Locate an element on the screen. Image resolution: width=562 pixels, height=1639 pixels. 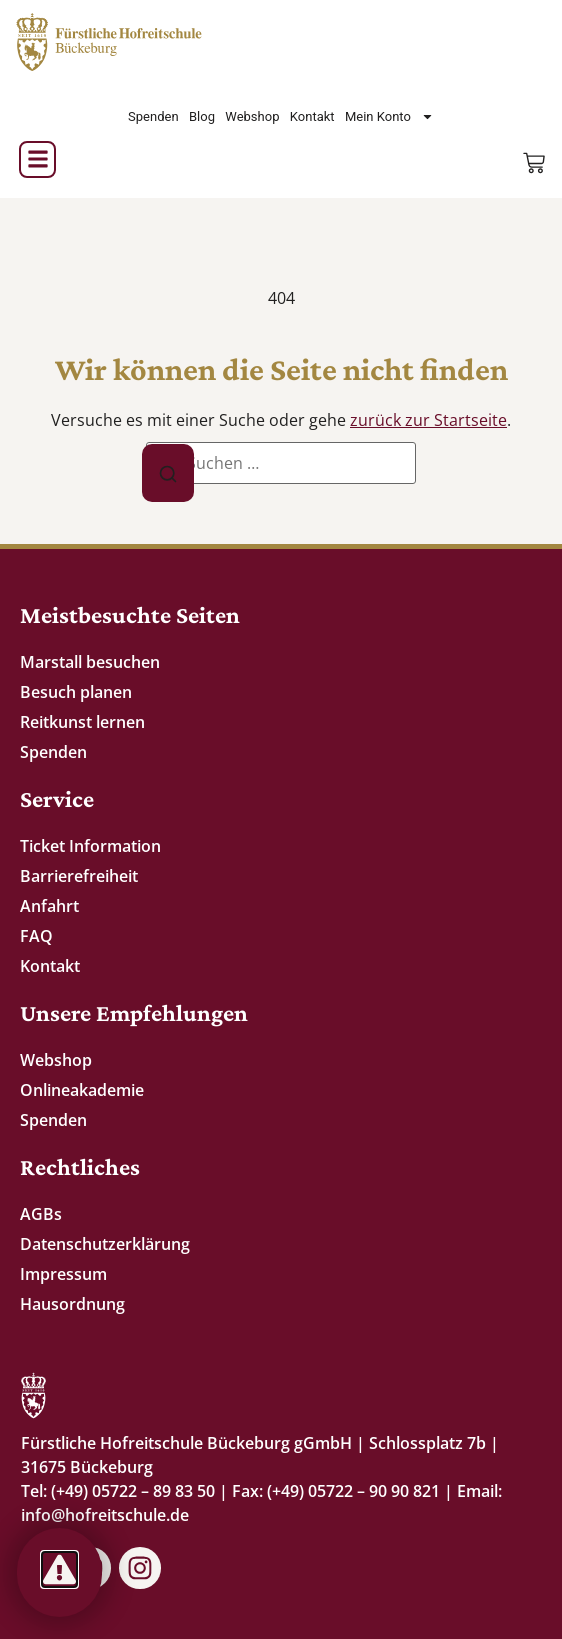
Barrierefreiheit is located at coordinates (79, 876).